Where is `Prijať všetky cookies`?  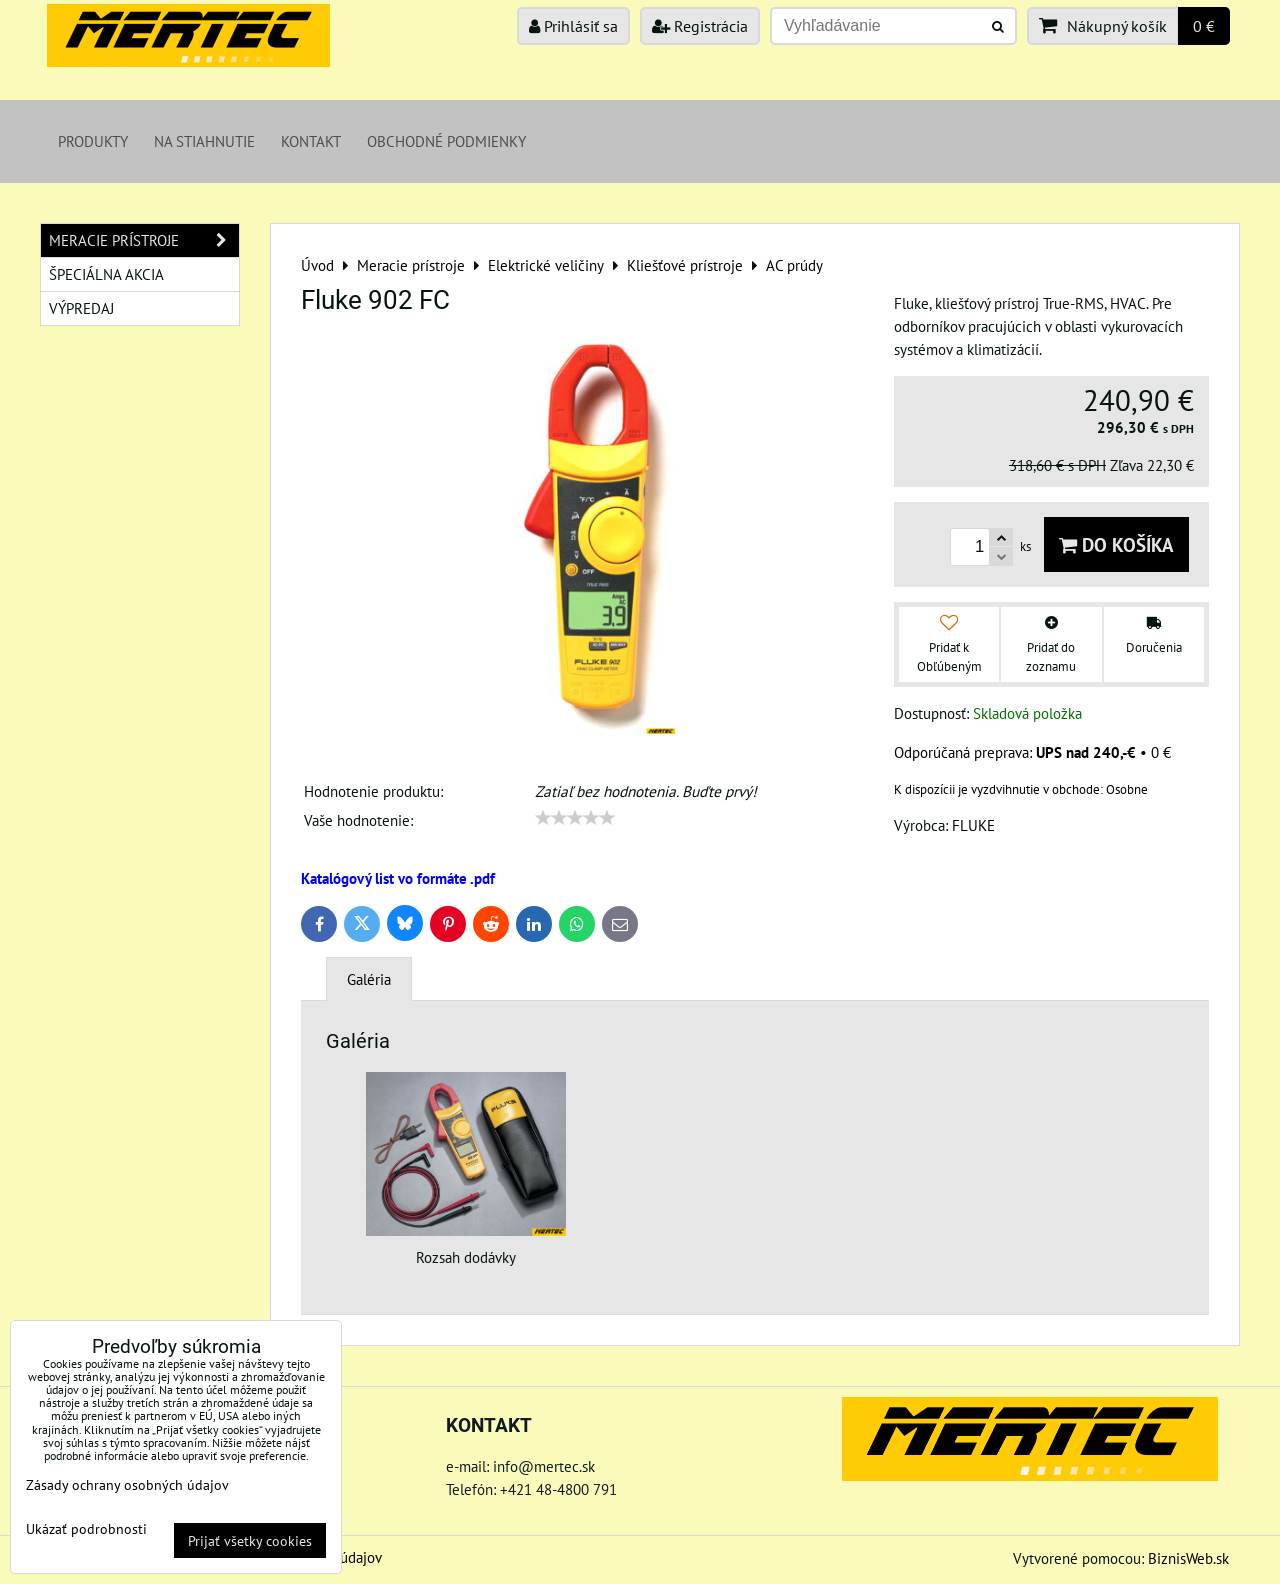
Prijať všetky cookies is located at coordinates (250, 1540).